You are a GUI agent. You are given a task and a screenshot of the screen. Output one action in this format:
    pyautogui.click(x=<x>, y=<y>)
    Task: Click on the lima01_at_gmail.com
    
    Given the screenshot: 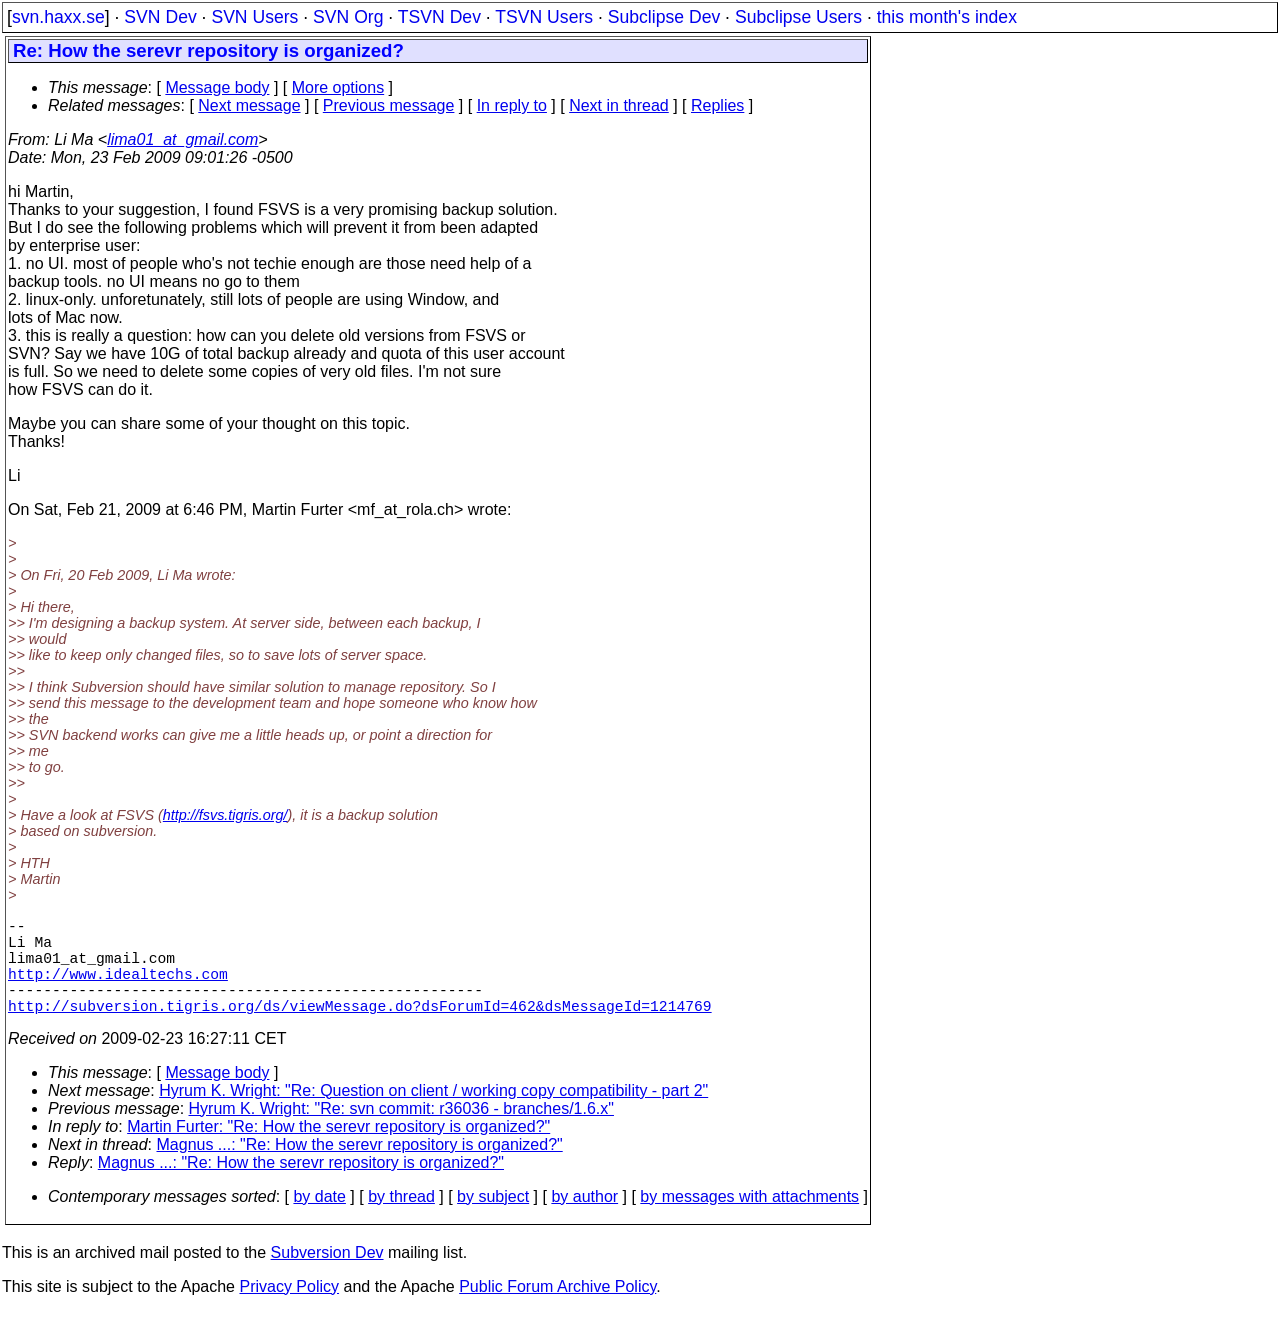 What is the action you would take?
    pyautogui.click(x=182, y=139)
    